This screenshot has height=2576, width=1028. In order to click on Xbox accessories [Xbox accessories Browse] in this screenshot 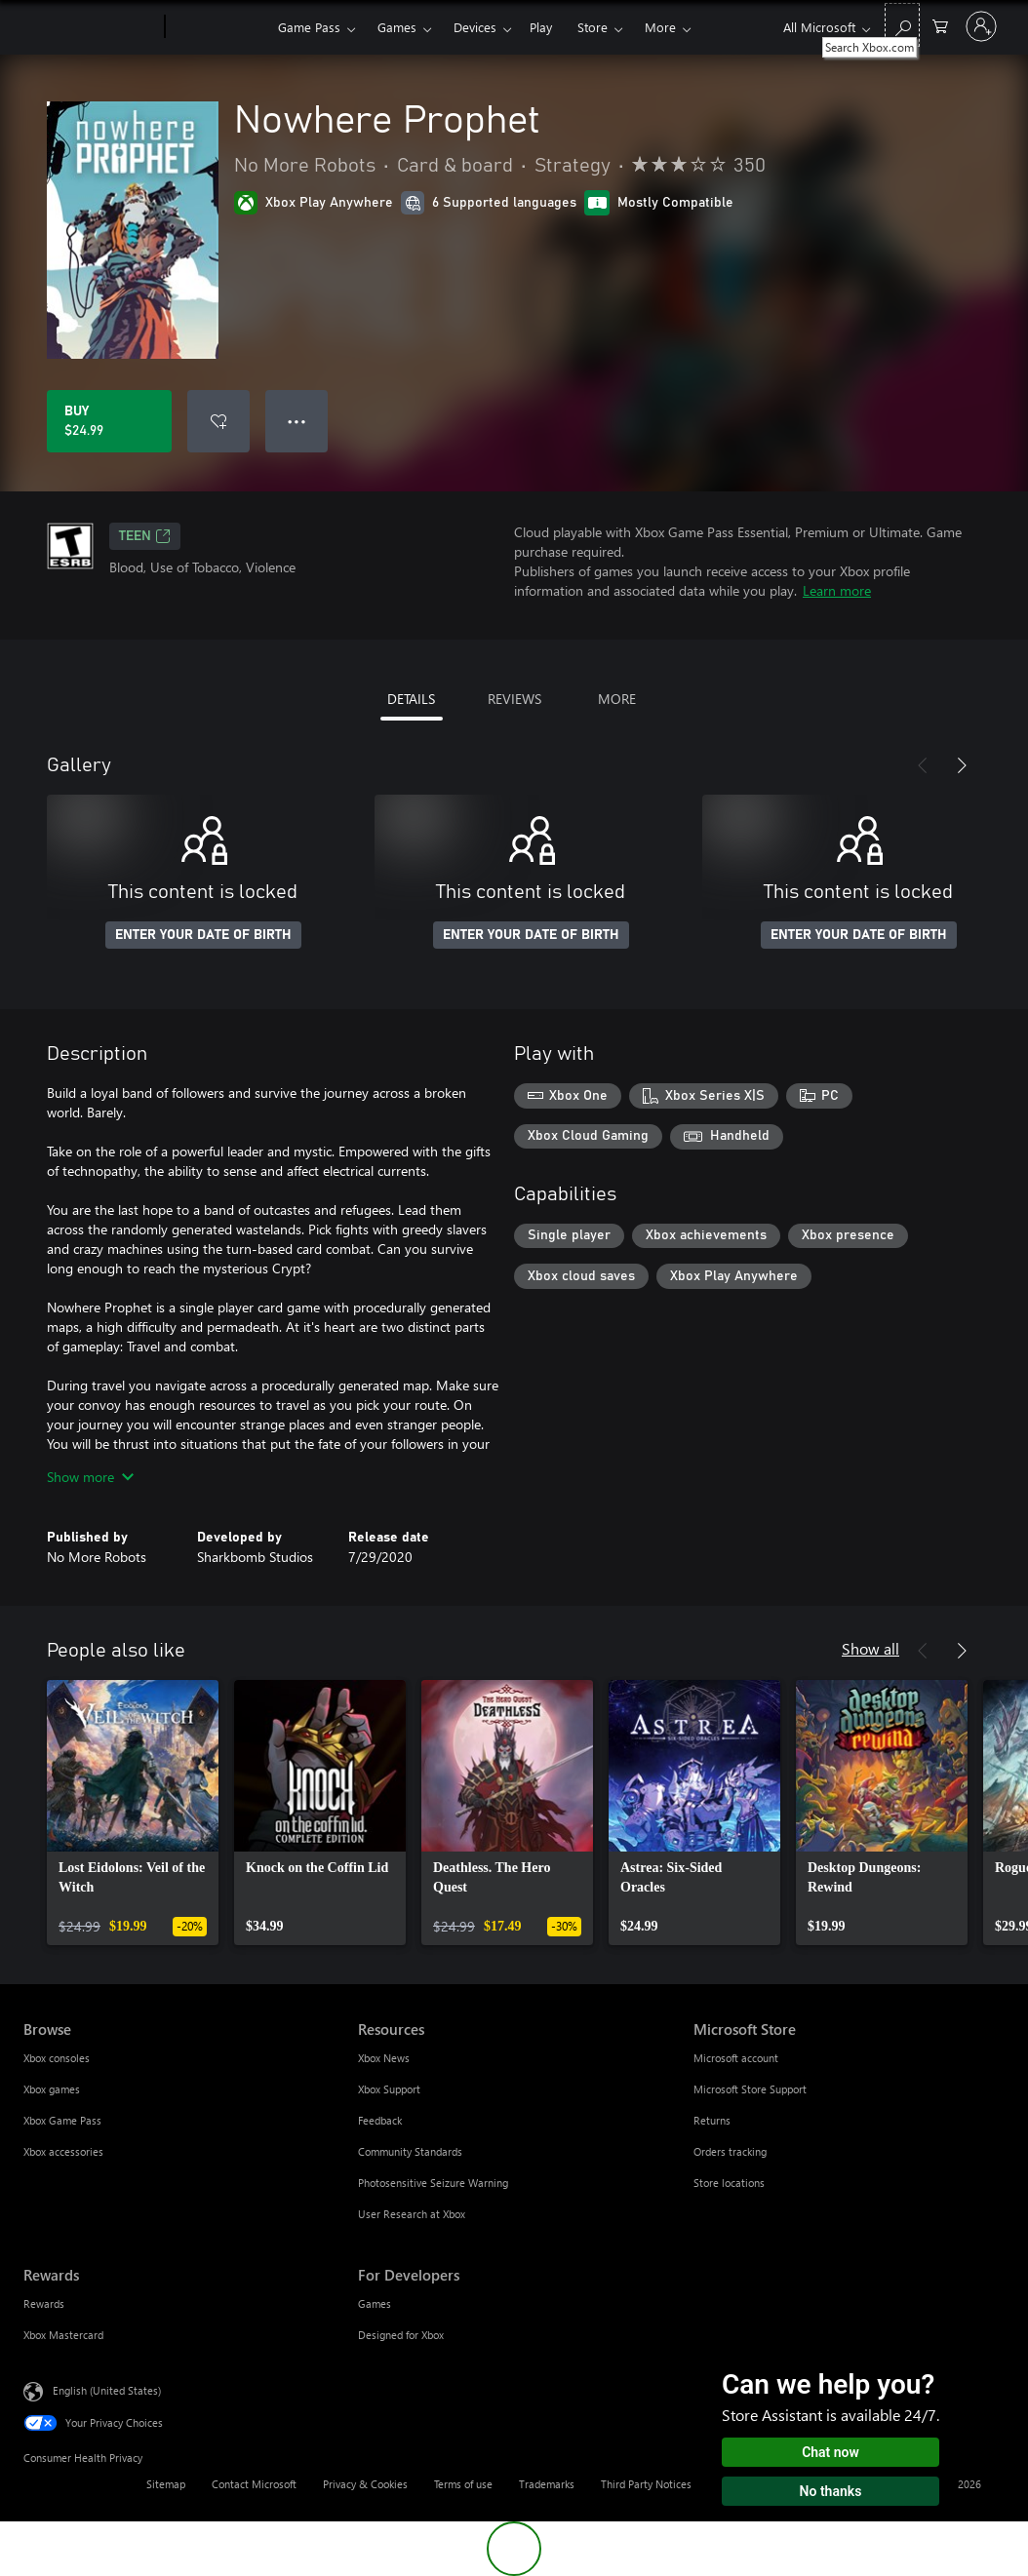, I will do `click(63, 2151)`.